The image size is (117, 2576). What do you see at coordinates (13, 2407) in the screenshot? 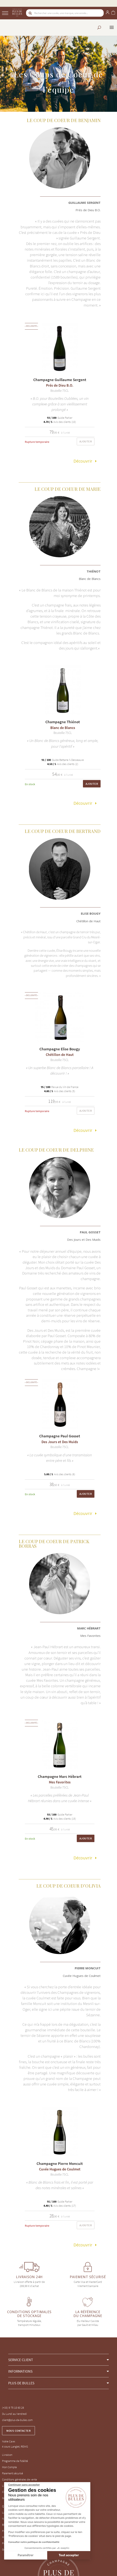
I see `(+33) 9 75 18 60 26` at bounding box center [13, 2407].